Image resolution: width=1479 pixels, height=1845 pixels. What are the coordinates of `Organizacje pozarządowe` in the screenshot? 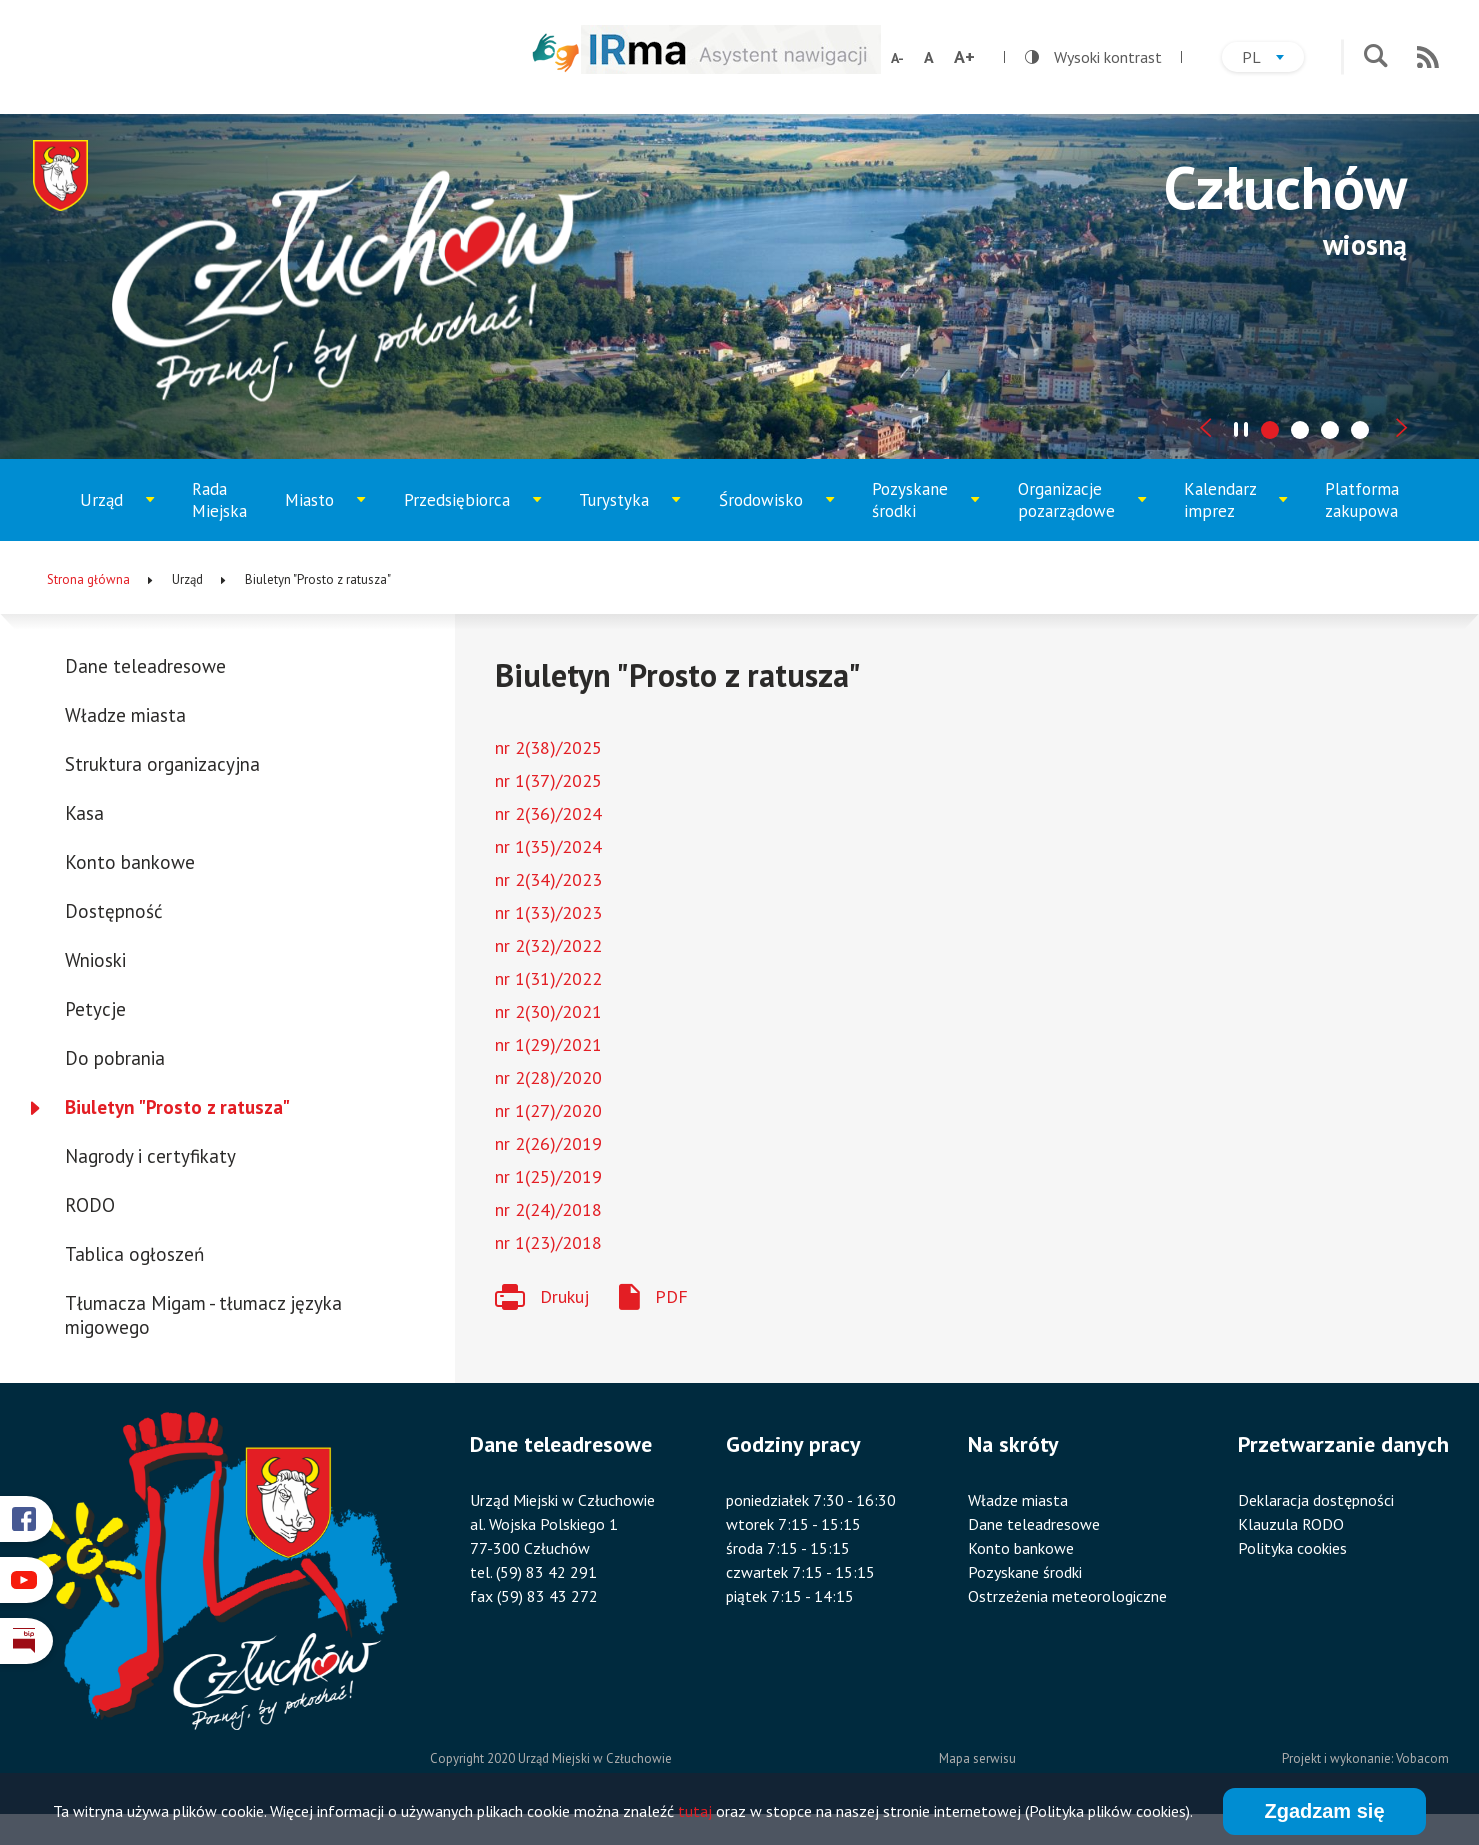 It's located at (1076, 509).